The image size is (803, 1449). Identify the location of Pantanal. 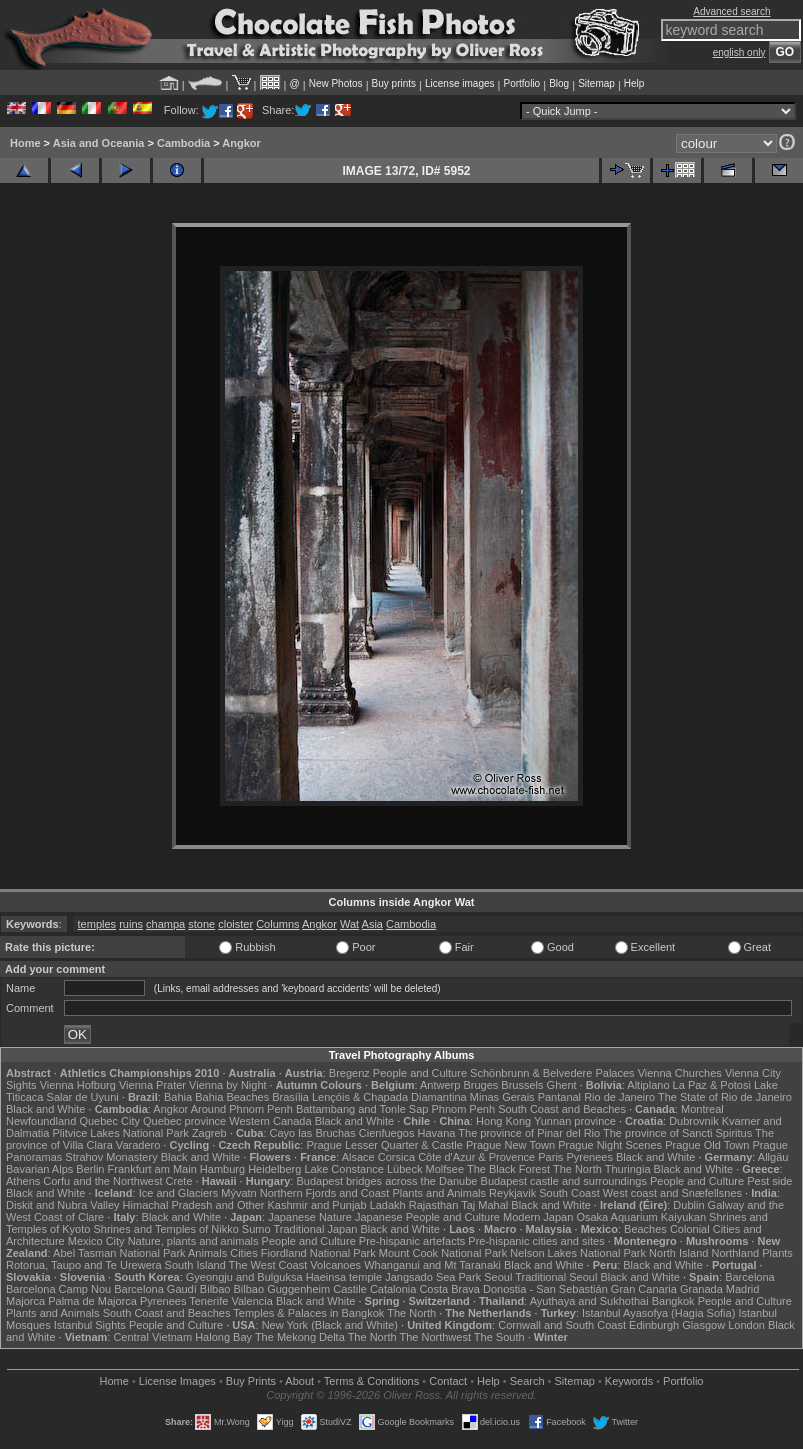
(559, 1097).